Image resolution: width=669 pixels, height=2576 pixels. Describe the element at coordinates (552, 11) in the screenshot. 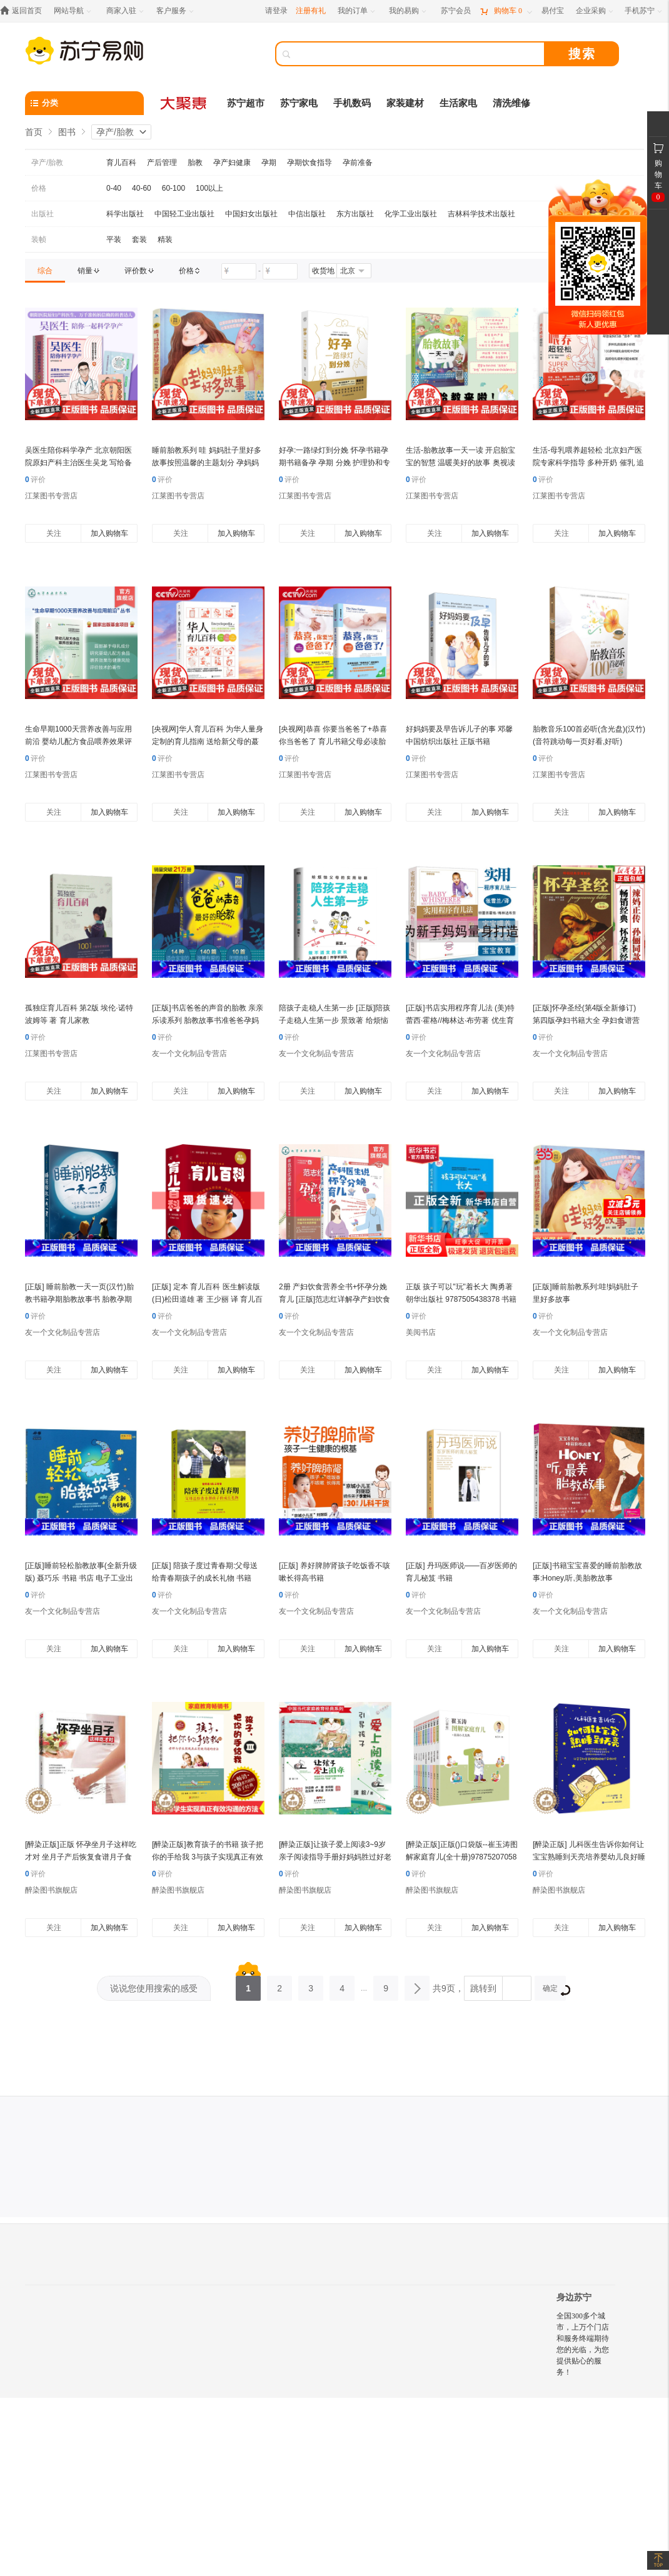

I see `[易付宝]` at that location.